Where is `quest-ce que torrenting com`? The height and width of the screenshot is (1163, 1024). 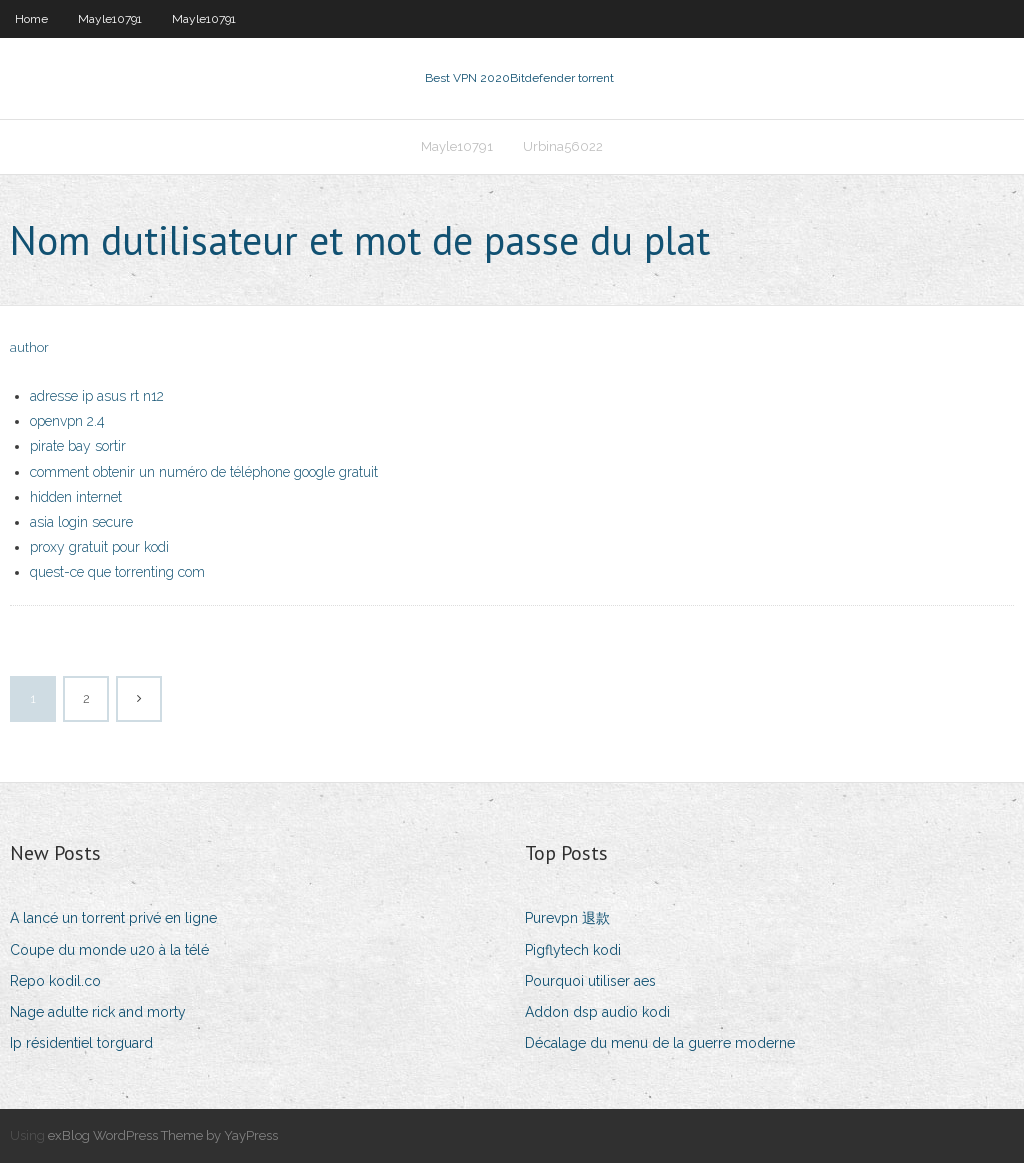 quest-ce que torrenting com is located at coordinates (117, 572).